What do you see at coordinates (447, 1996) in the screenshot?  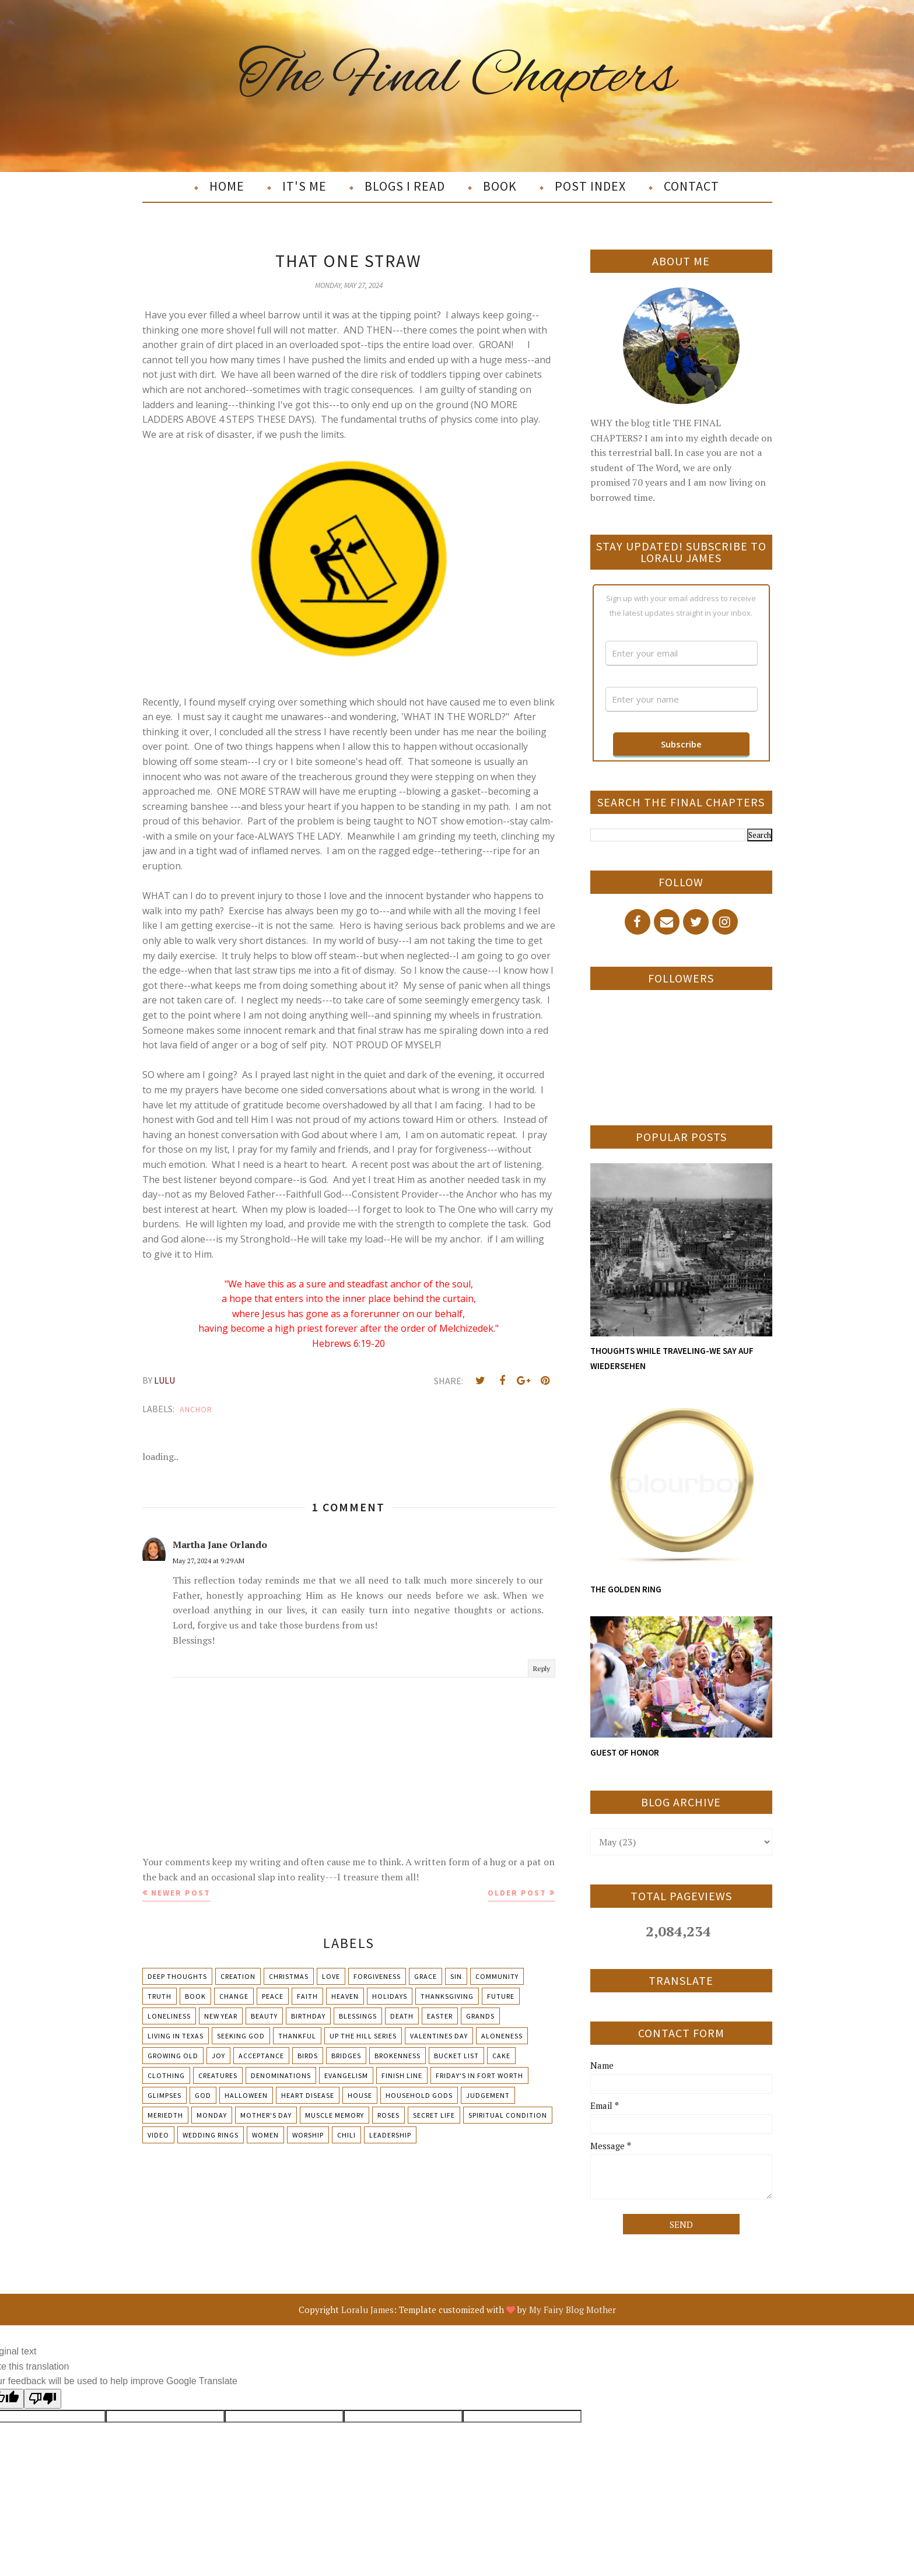 I see `Thanksgiving` at bounding box center [447, 1996].